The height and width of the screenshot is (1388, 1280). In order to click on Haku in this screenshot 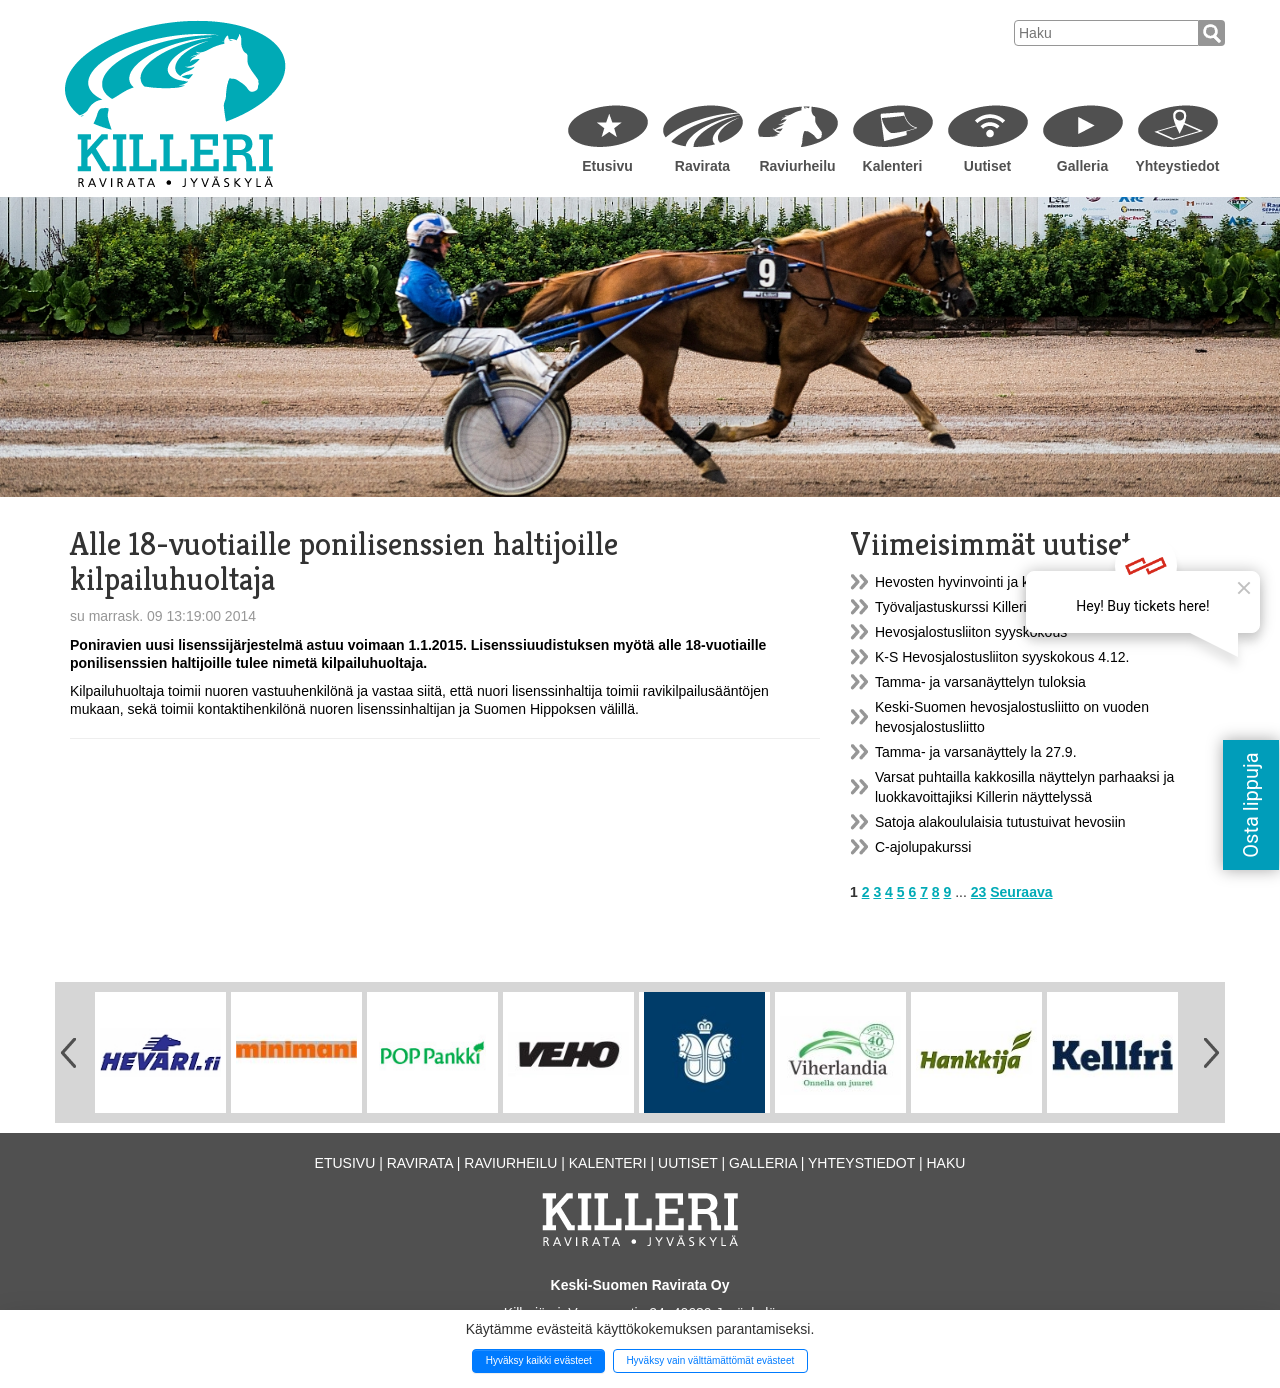, I will do `click(945, 1163)`.